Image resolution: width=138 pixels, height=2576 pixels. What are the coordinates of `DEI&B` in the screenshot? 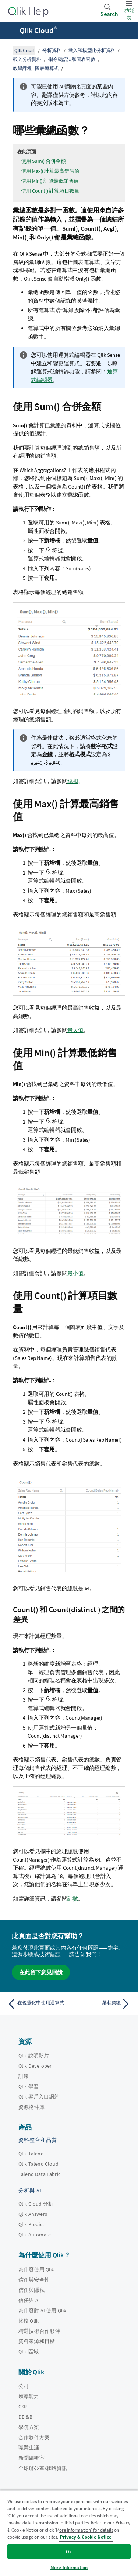 It's located at (25, 2417).